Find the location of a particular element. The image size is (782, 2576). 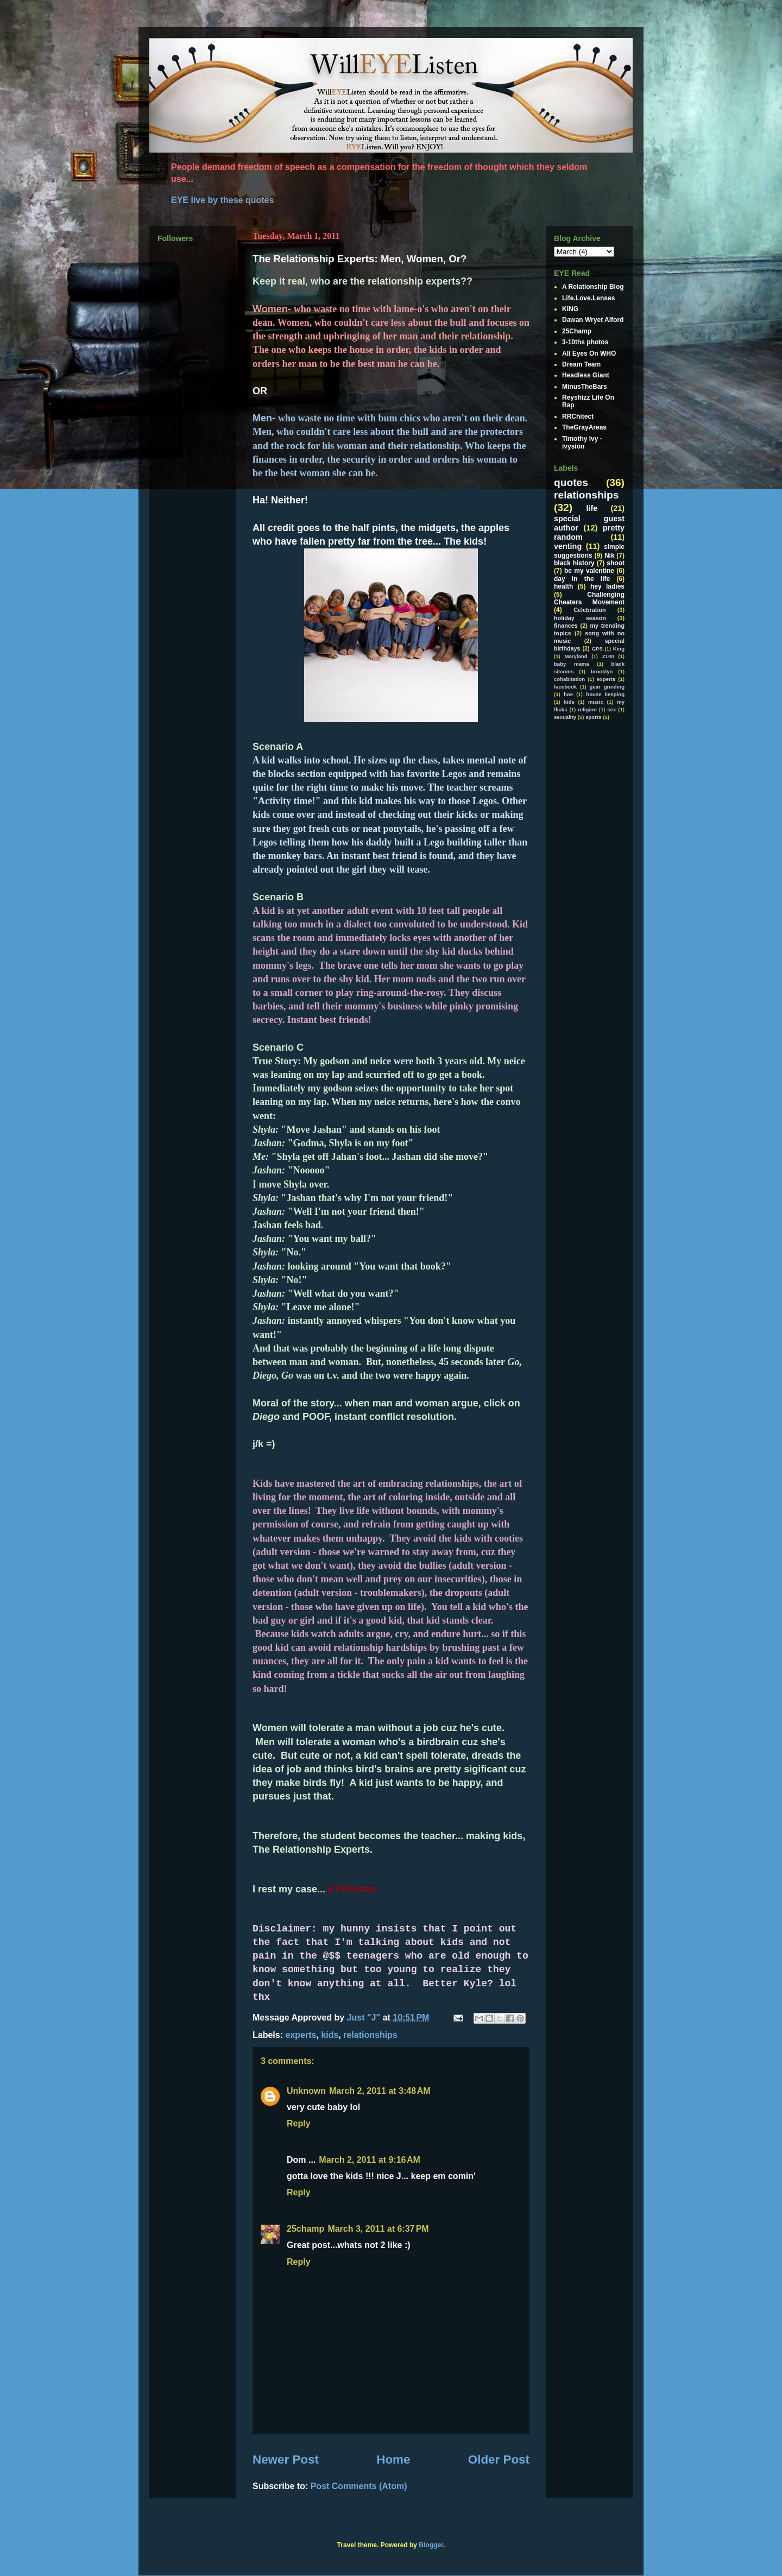

Dream Team is located at coordinates (581, 364).